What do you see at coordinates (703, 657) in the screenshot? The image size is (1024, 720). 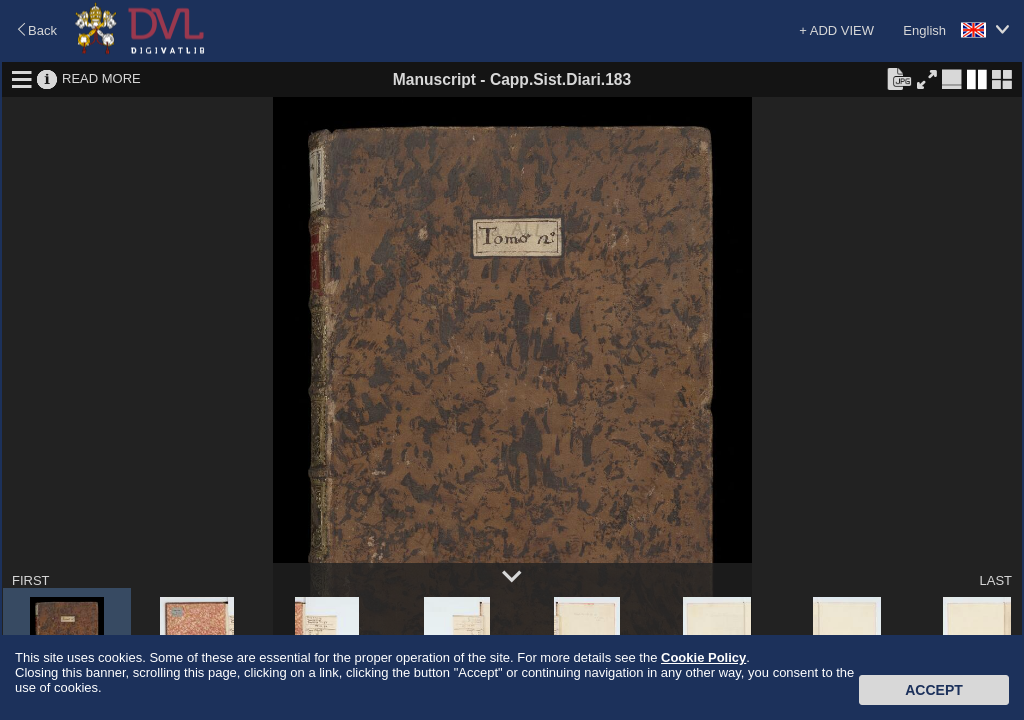 I see `Cookie Policy` at bounding box center [703, 657].